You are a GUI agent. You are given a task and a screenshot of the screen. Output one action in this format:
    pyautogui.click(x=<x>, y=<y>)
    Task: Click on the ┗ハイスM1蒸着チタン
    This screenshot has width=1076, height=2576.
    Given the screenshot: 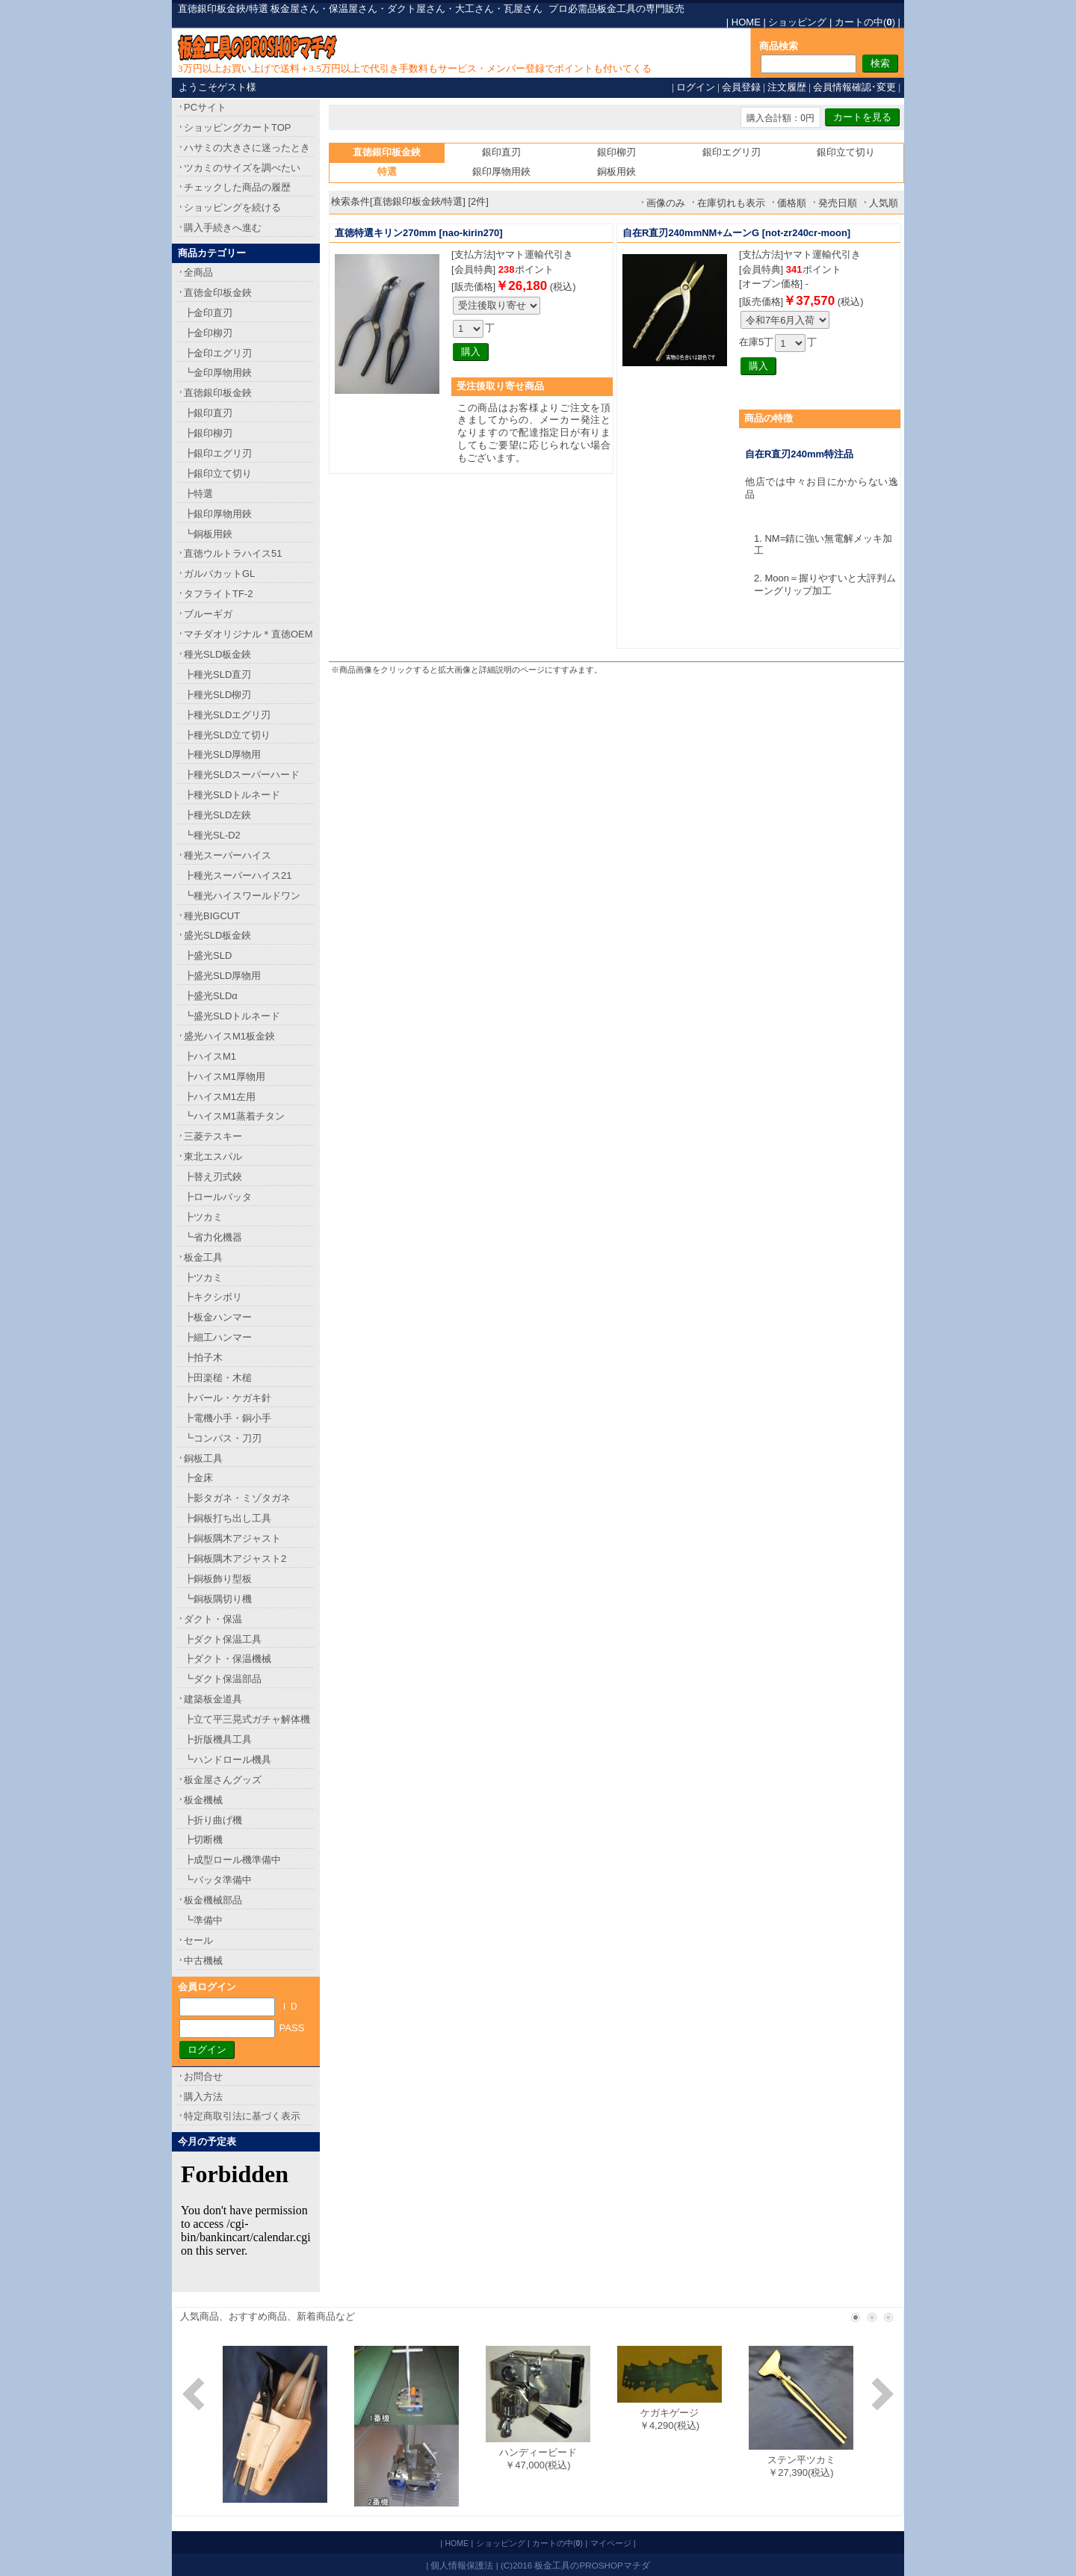 What is the action you would take?
    pyautogui.click(x=234, y=1116)
    